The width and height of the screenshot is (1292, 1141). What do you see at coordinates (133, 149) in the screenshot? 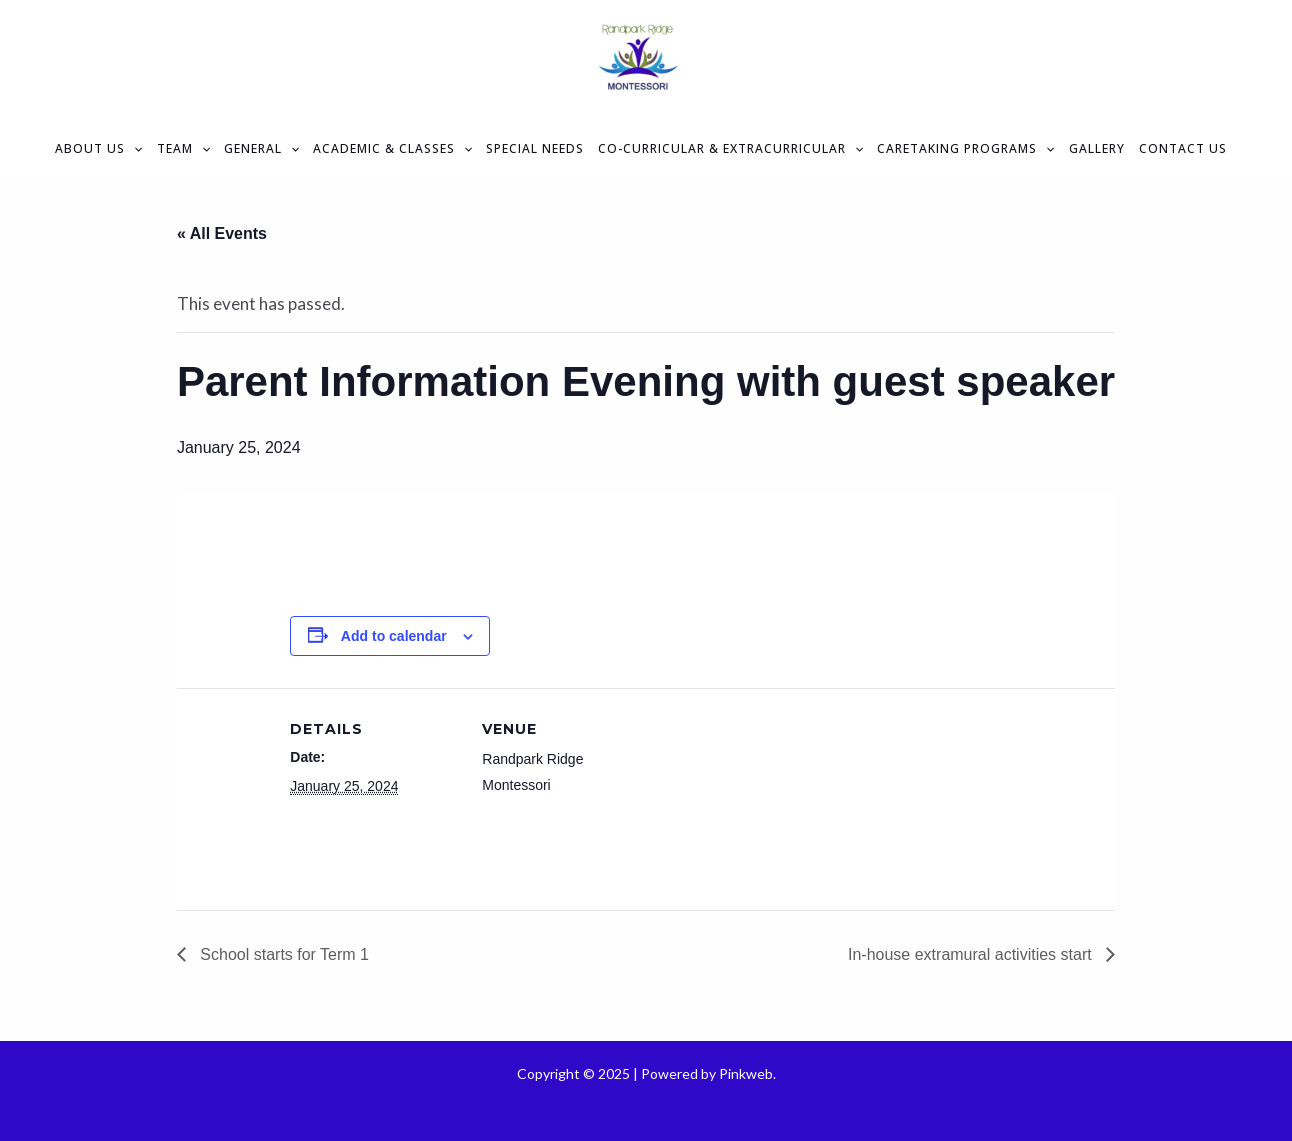
I see `[application]` at bounding box center [133, 149].